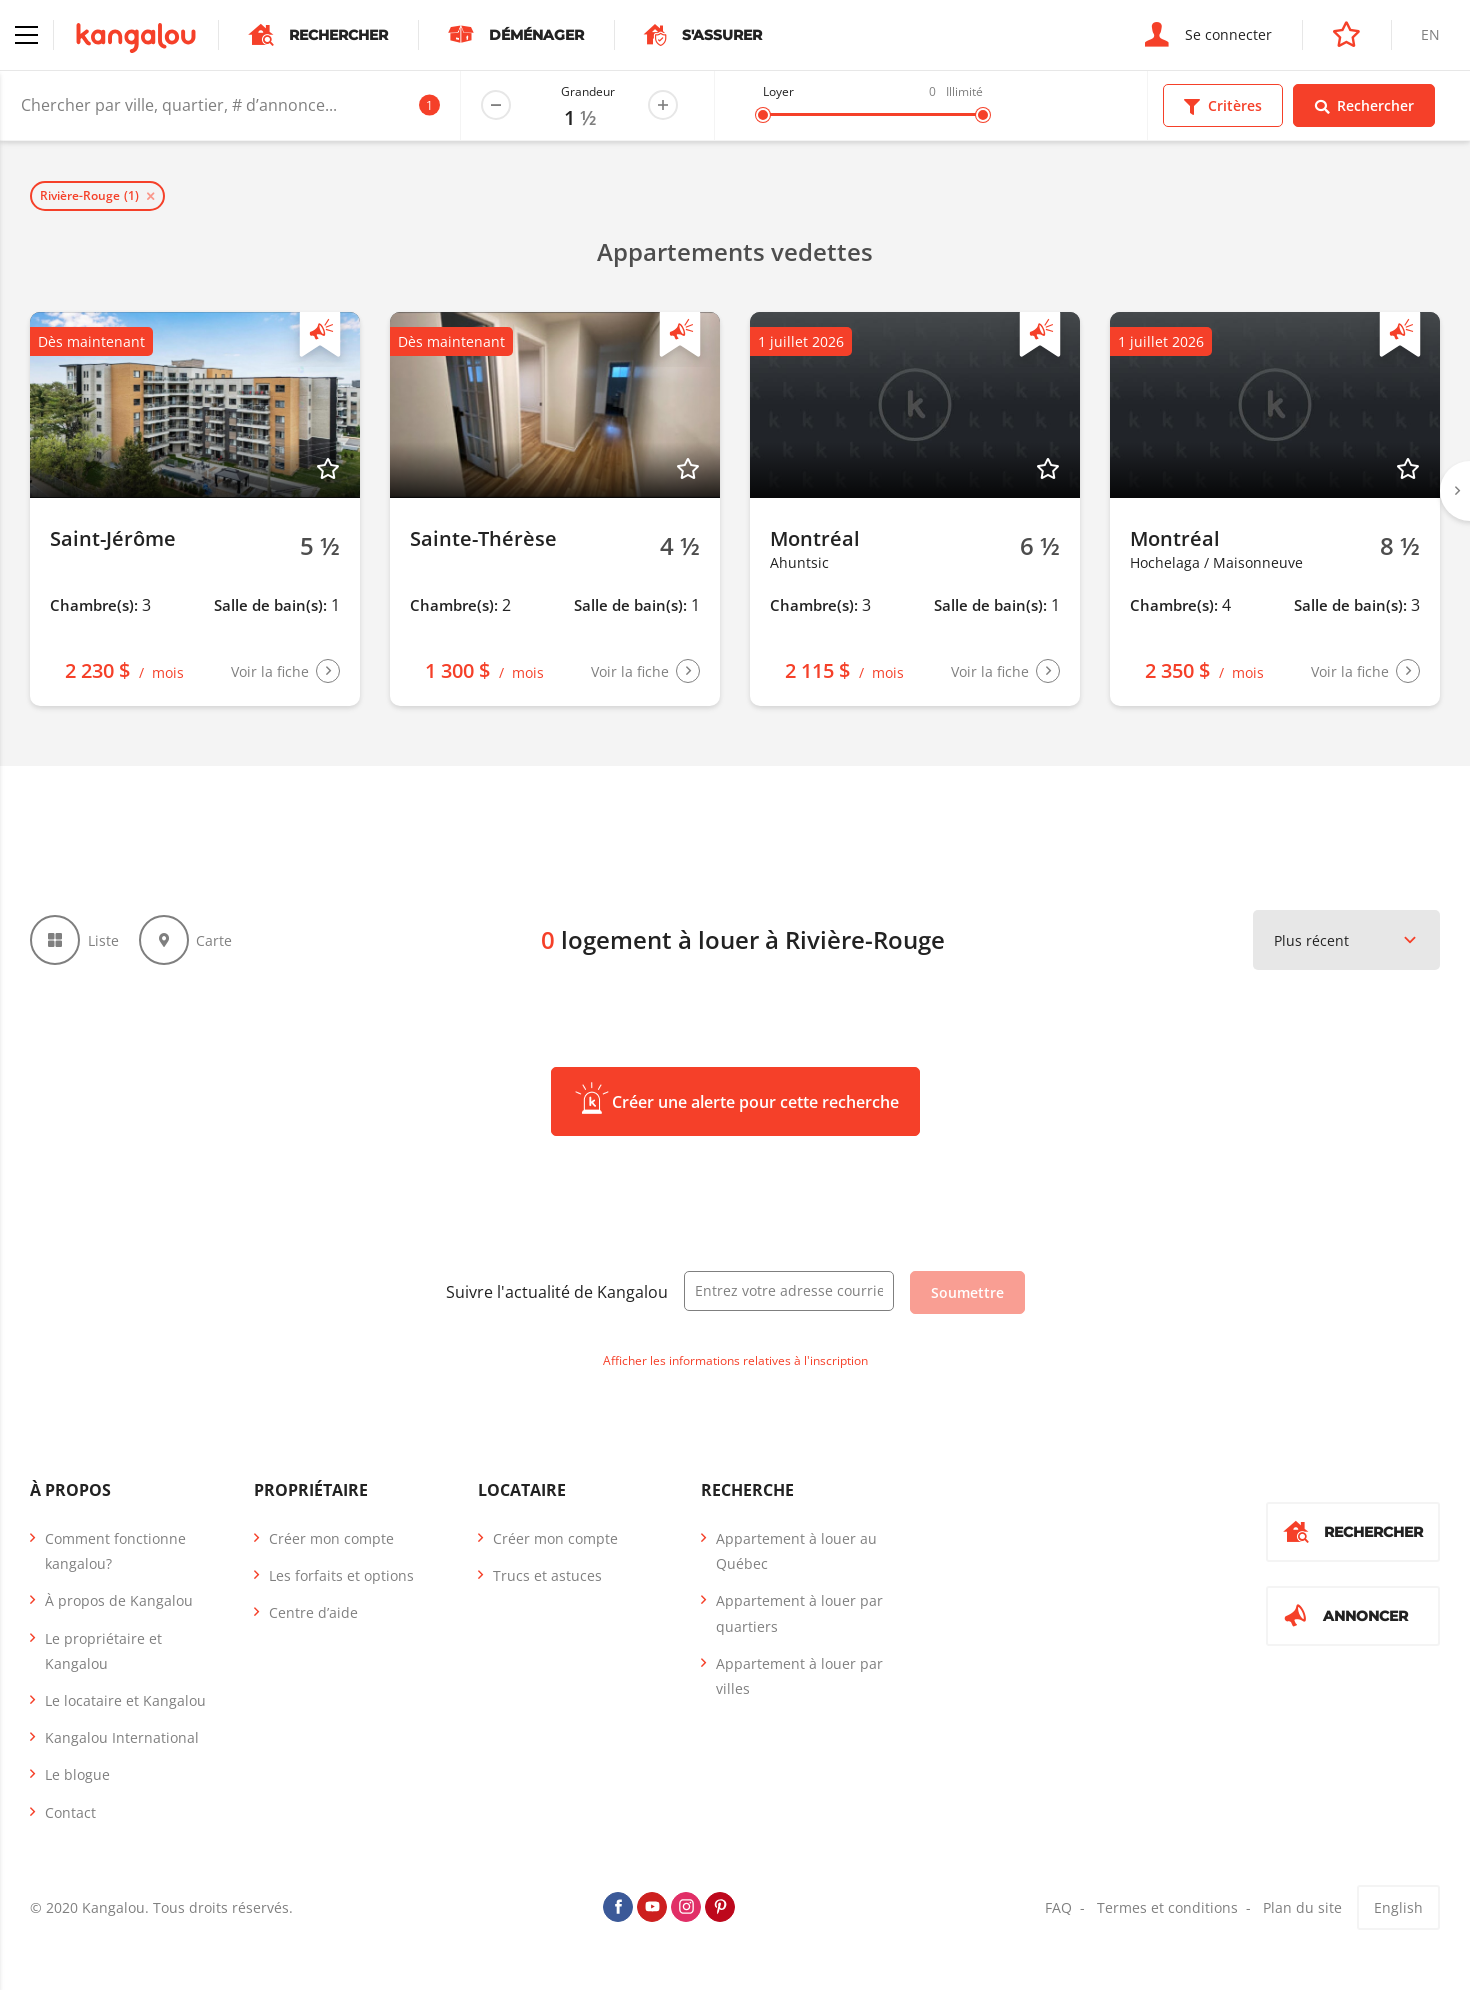 Image resolution: width=1470 pixels, height=1990 pixels. I want to click on Appartement à louer par villes, so click(799, 1676).